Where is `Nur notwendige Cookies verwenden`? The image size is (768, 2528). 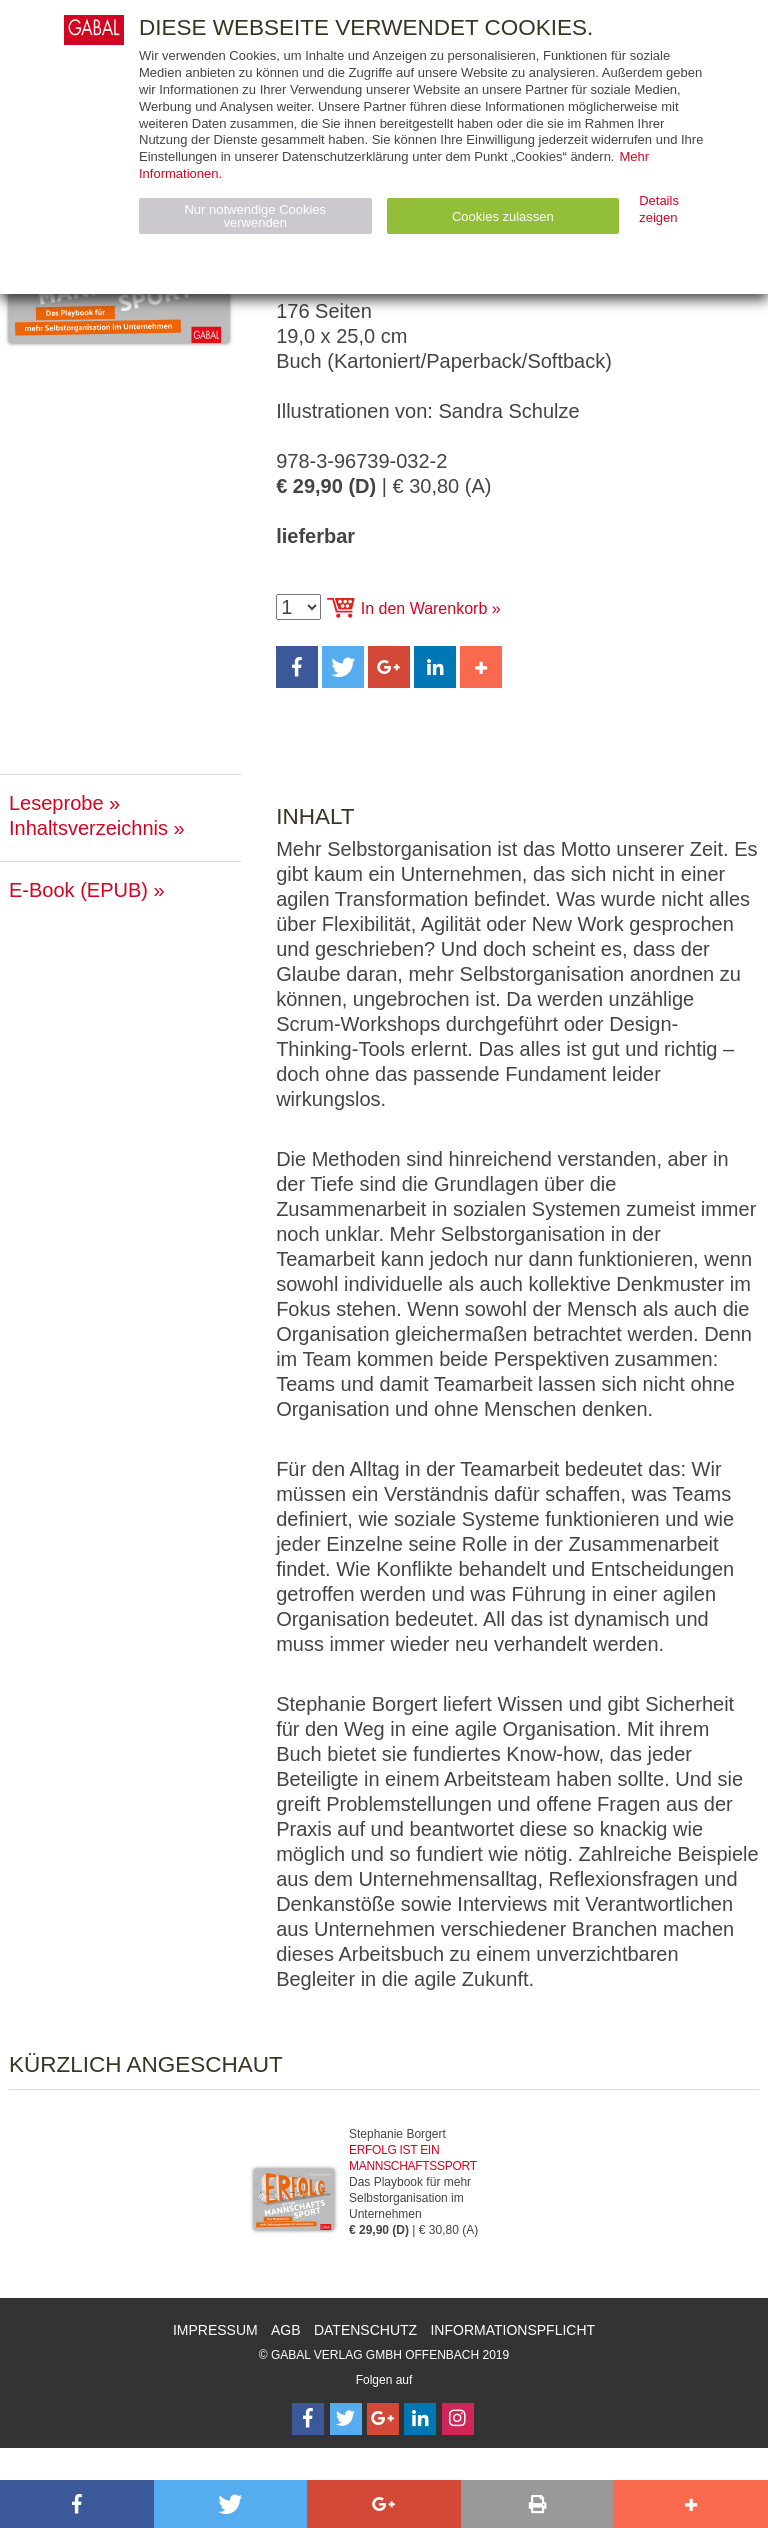 Nur notwendige Cookies verwenden is located at coordinates (255, 216).